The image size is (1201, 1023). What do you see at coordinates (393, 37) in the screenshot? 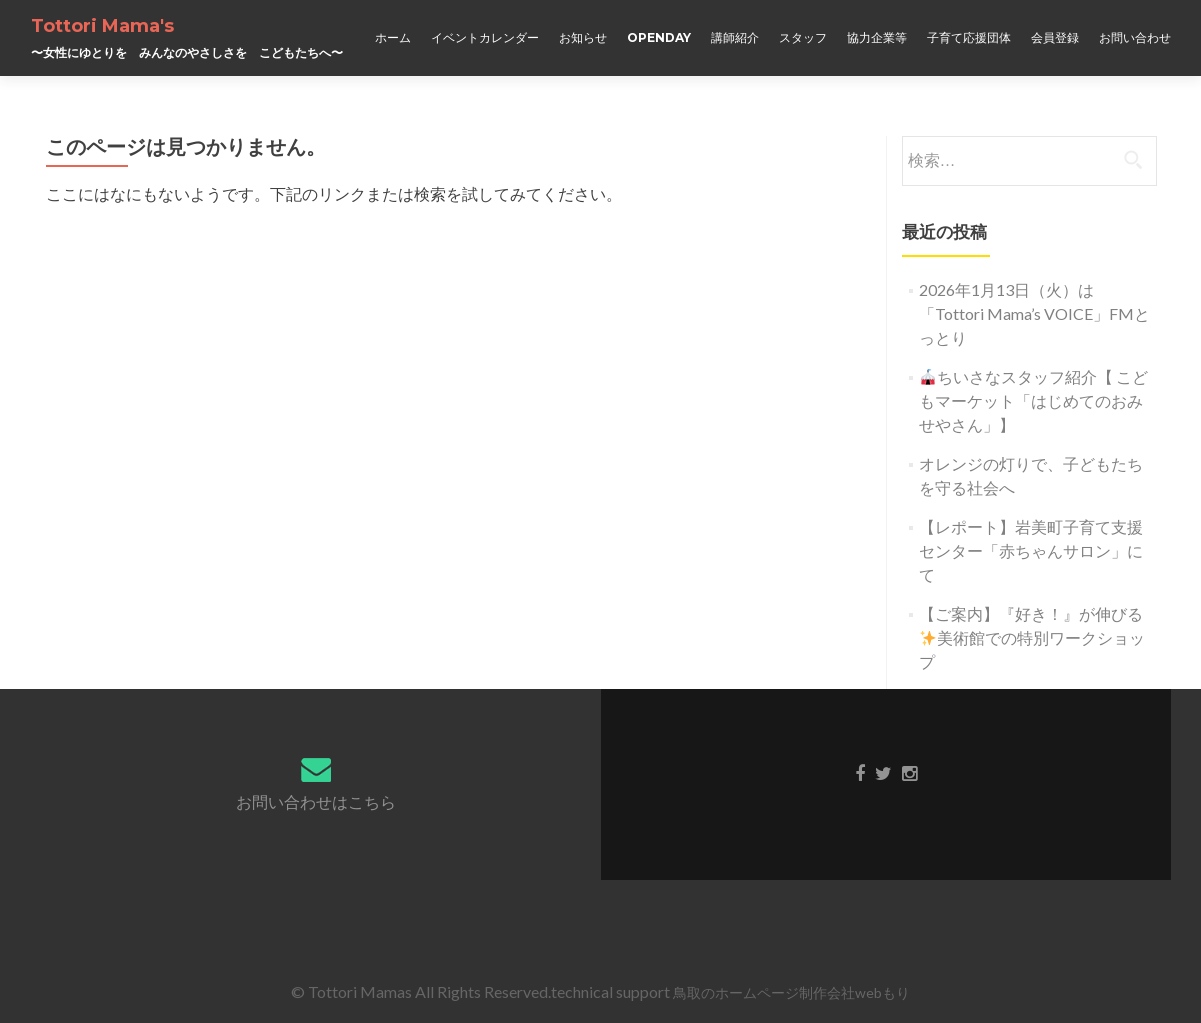
I see `ホーム` at bounding box center [393, 37].